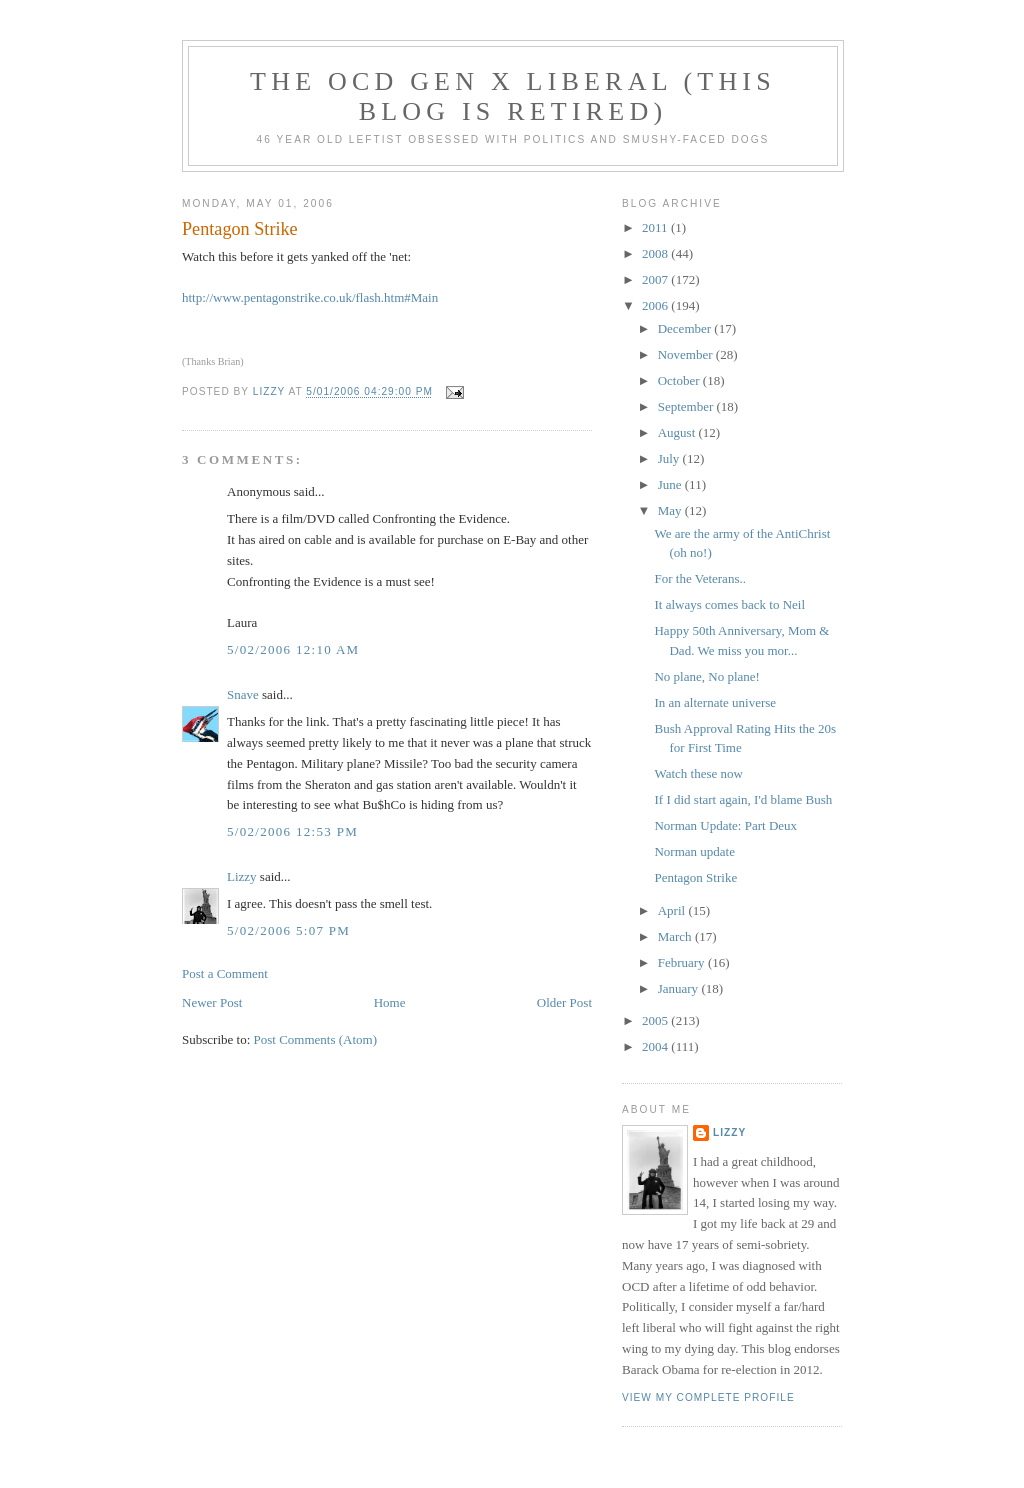 The height and width of the screenshot is (1488, 1024). I want to click on The OCD Gen X Liberal (this blog is retired), so click(513, 96).